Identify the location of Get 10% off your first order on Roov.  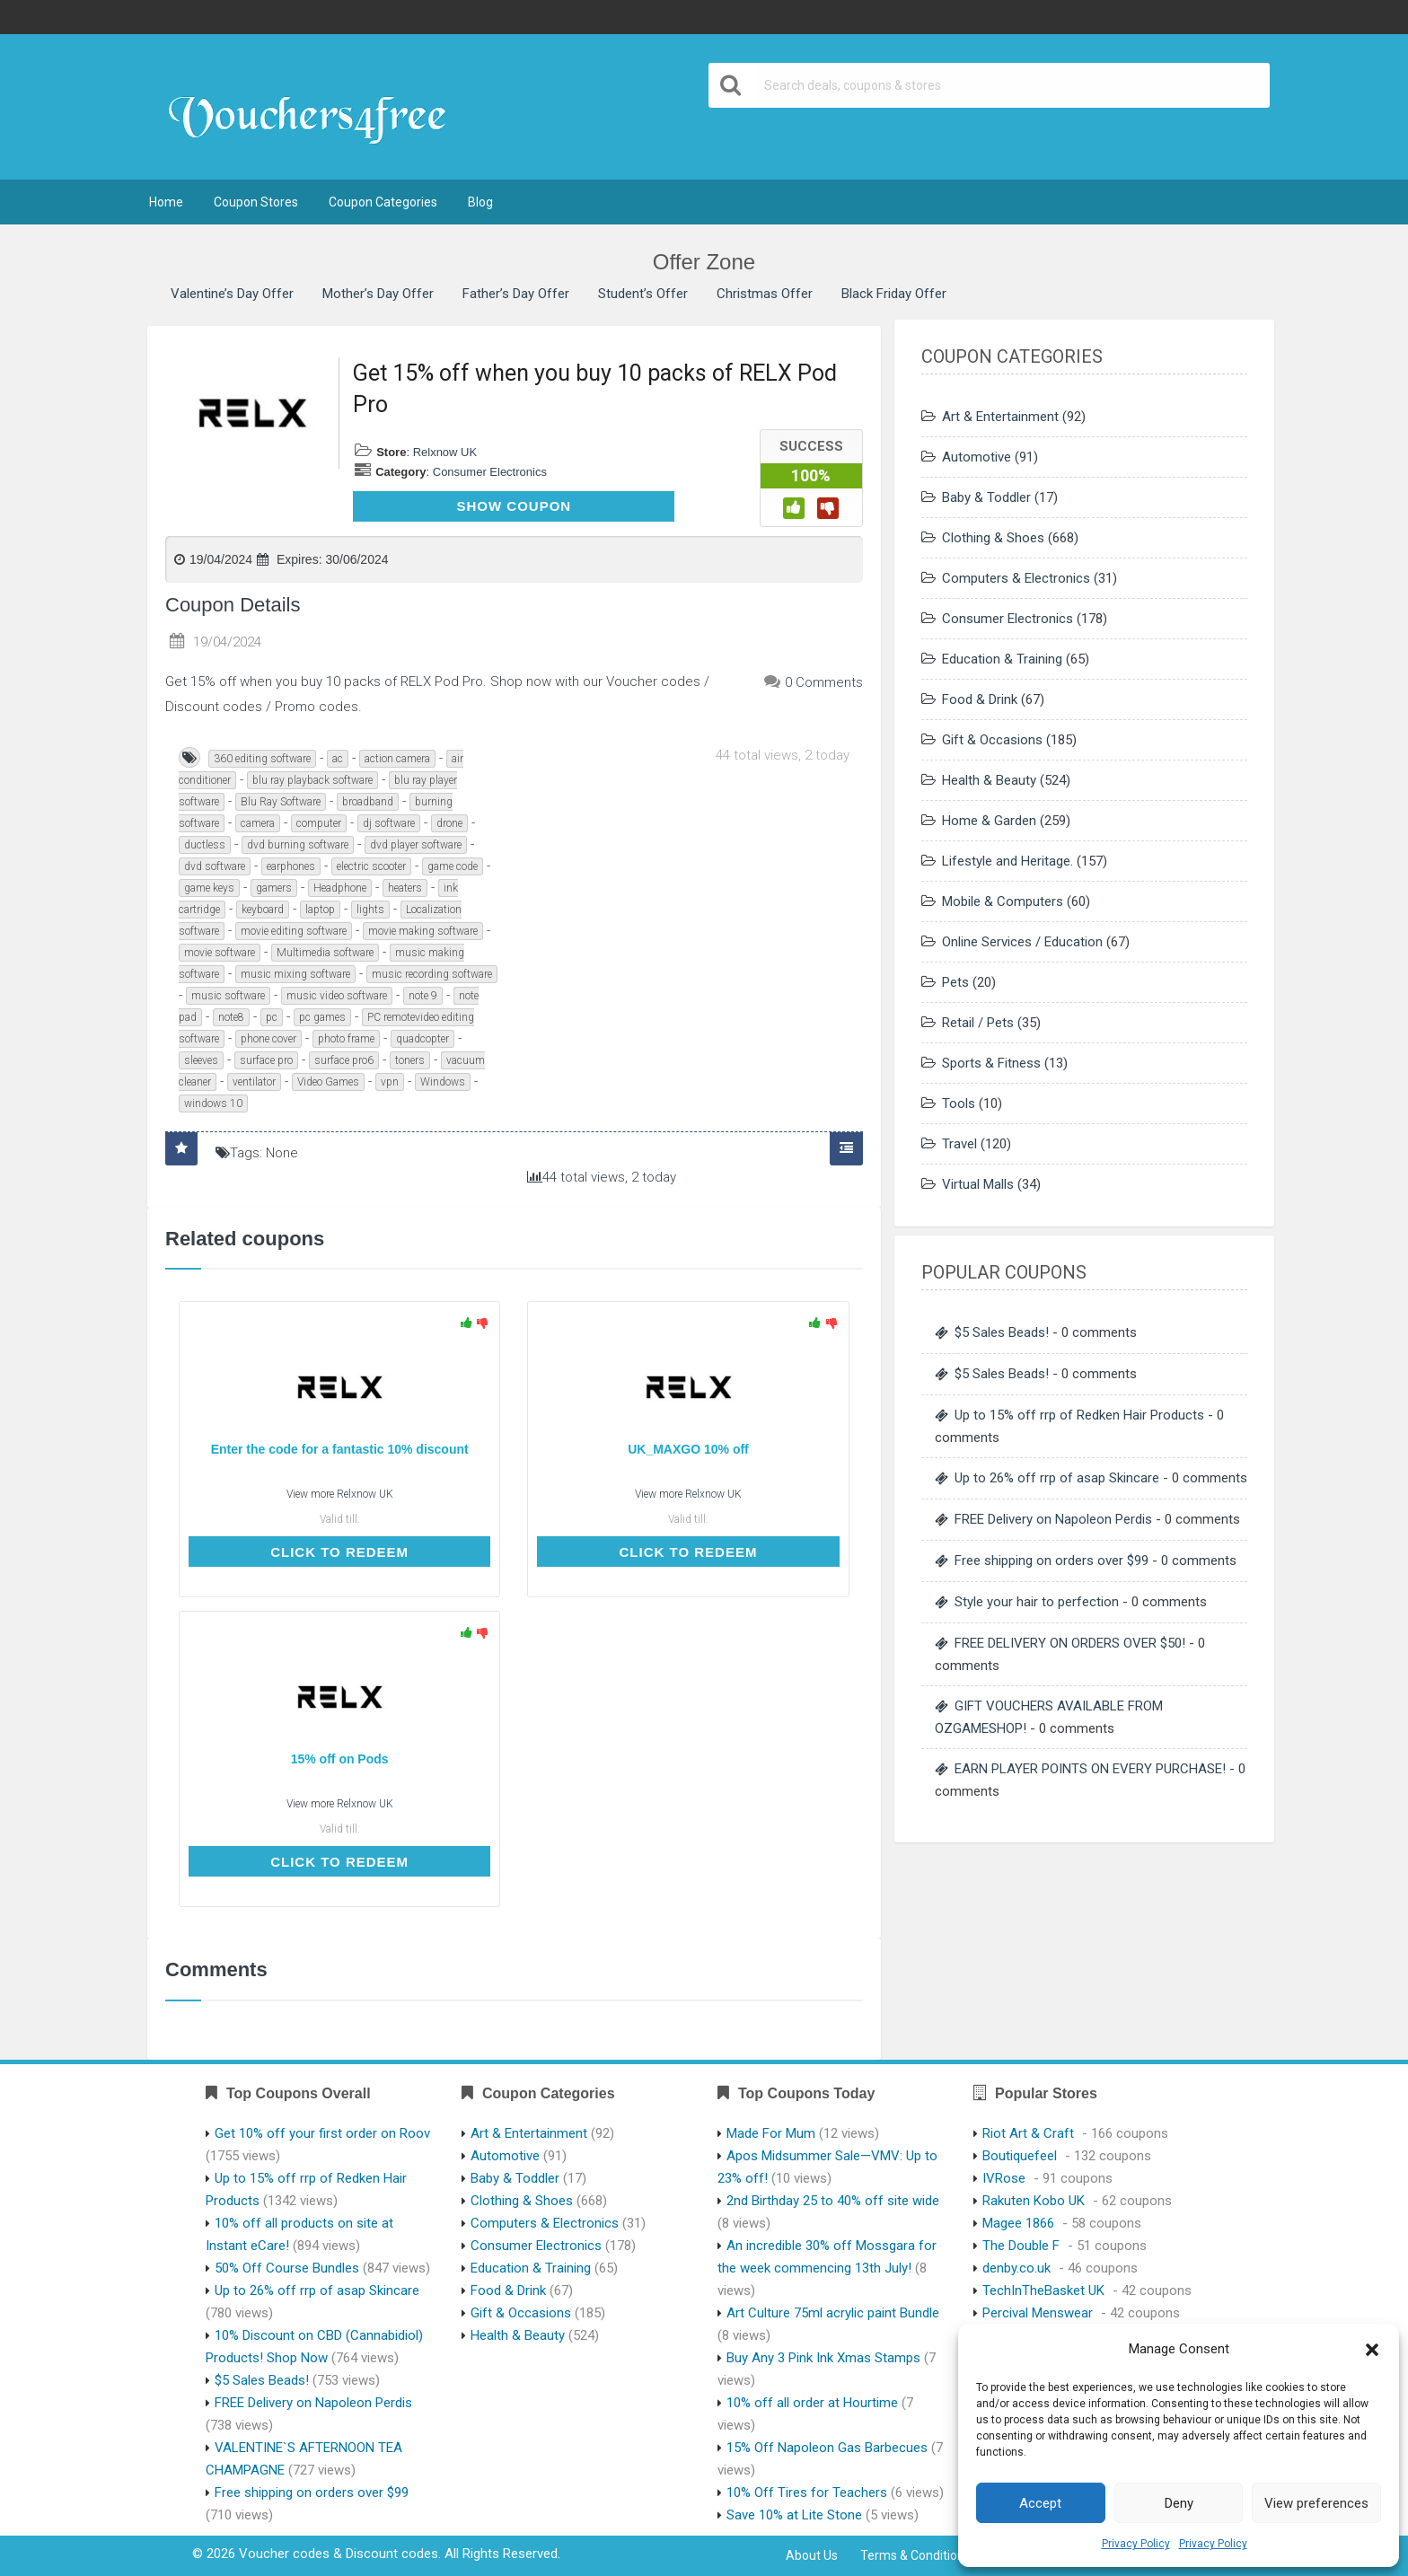
(322, 2133).